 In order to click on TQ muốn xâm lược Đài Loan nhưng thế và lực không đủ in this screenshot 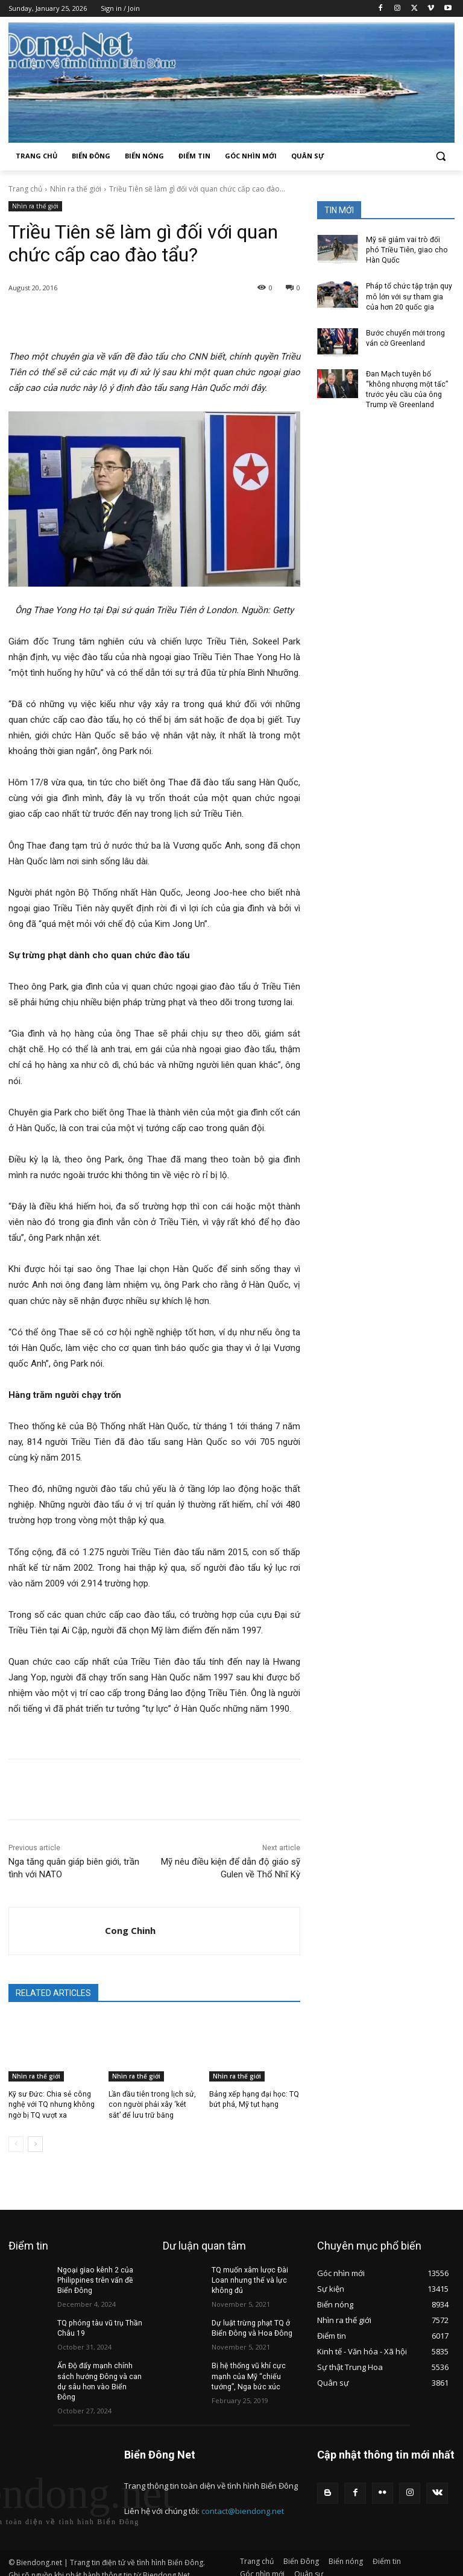, I will do `click(250, 2279)`.